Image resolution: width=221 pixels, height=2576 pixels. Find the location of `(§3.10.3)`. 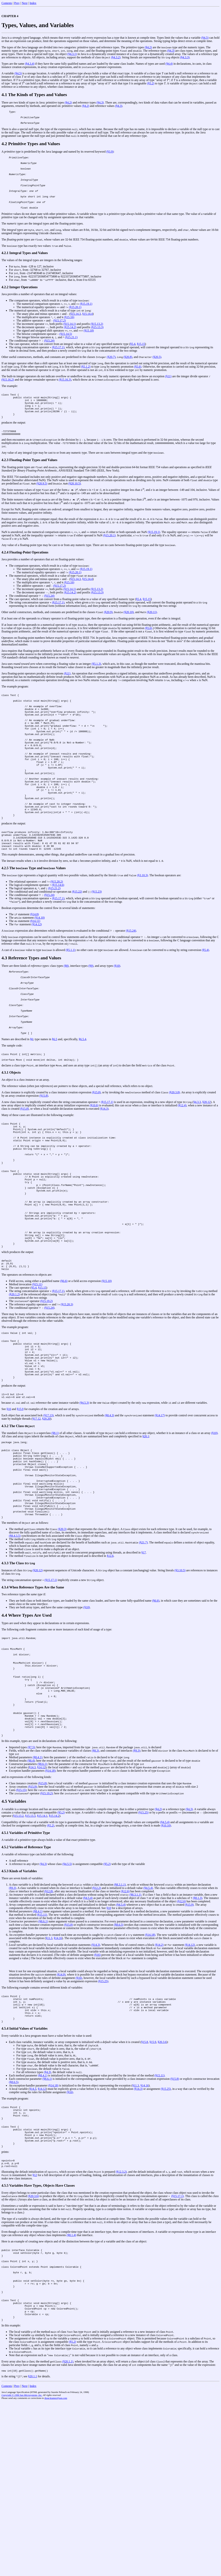

(§3.10.3) is located at coordinates (142, 926).